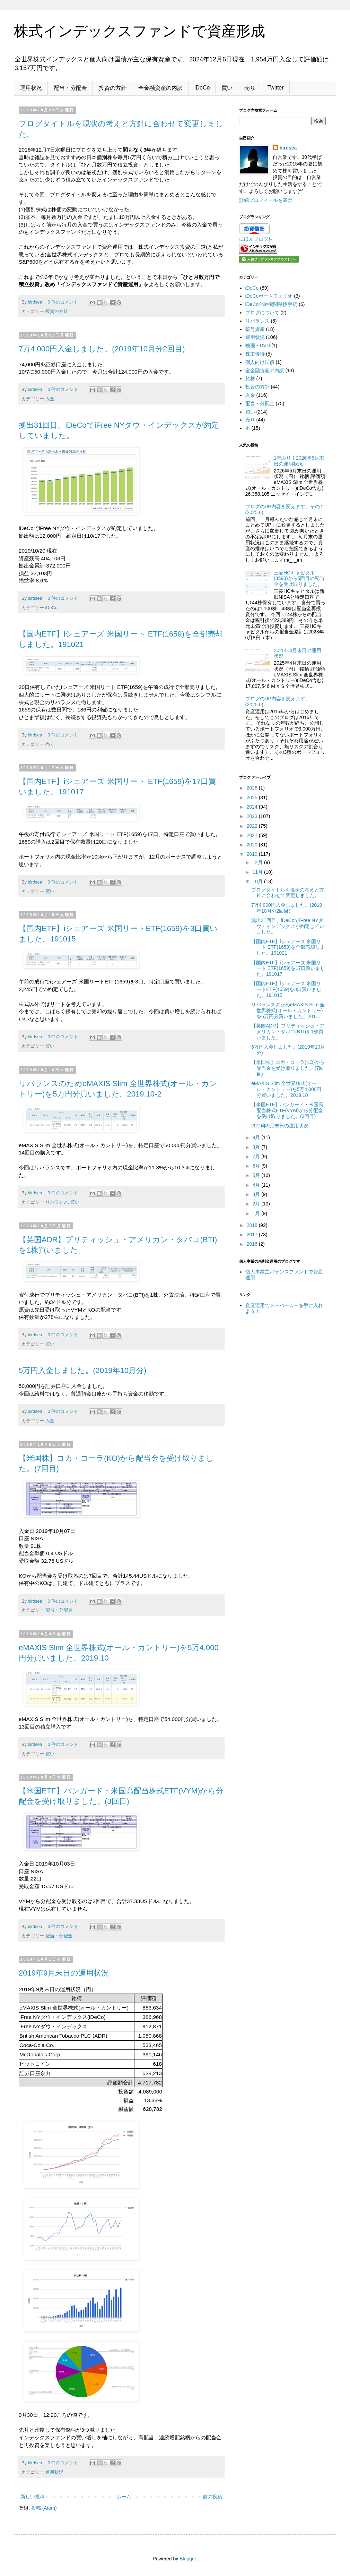  I want to click on 2月, so click(256, 1203).